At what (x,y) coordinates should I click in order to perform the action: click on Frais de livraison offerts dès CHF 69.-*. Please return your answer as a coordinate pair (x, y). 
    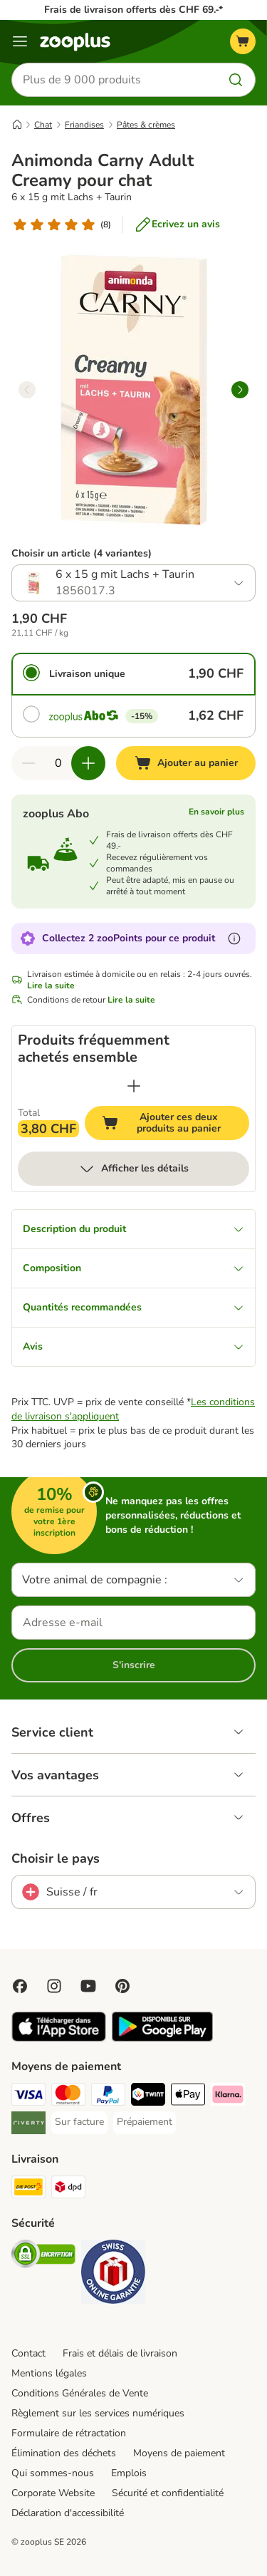
    Looking at the image, I should click on (133, 9).